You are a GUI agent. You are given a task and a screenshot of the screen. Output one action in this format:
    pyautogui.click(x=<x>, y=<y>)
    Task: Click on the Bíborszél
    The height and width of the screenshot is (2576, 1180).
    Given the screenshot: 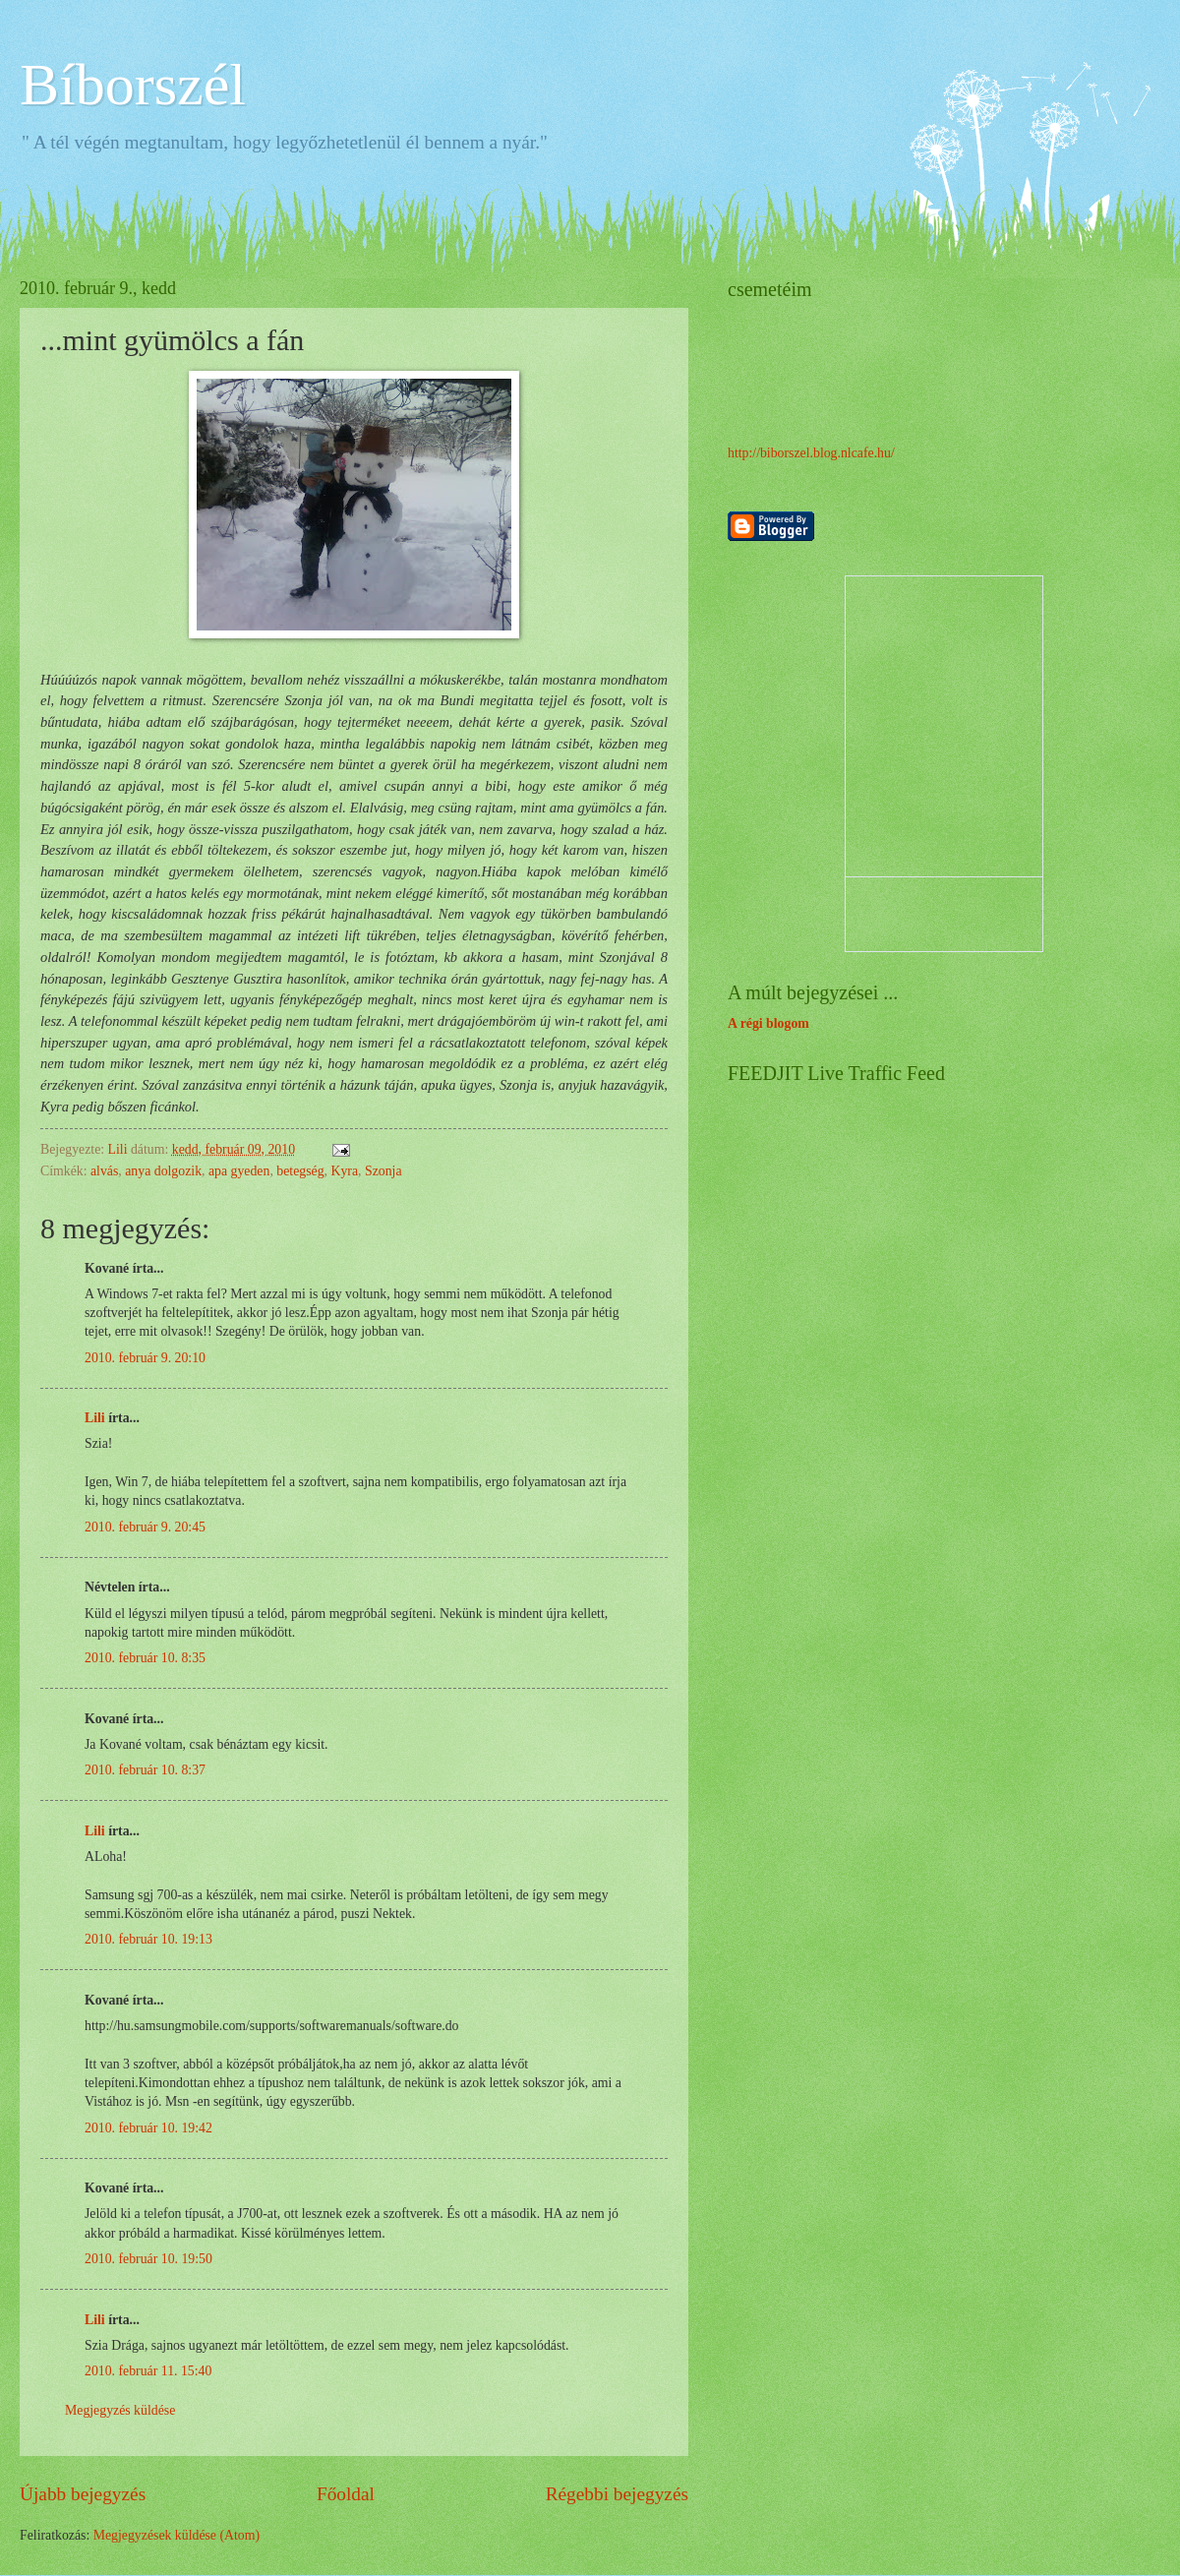 What is the action you would take?
    pyautogui.click(x=133, y=84)
    